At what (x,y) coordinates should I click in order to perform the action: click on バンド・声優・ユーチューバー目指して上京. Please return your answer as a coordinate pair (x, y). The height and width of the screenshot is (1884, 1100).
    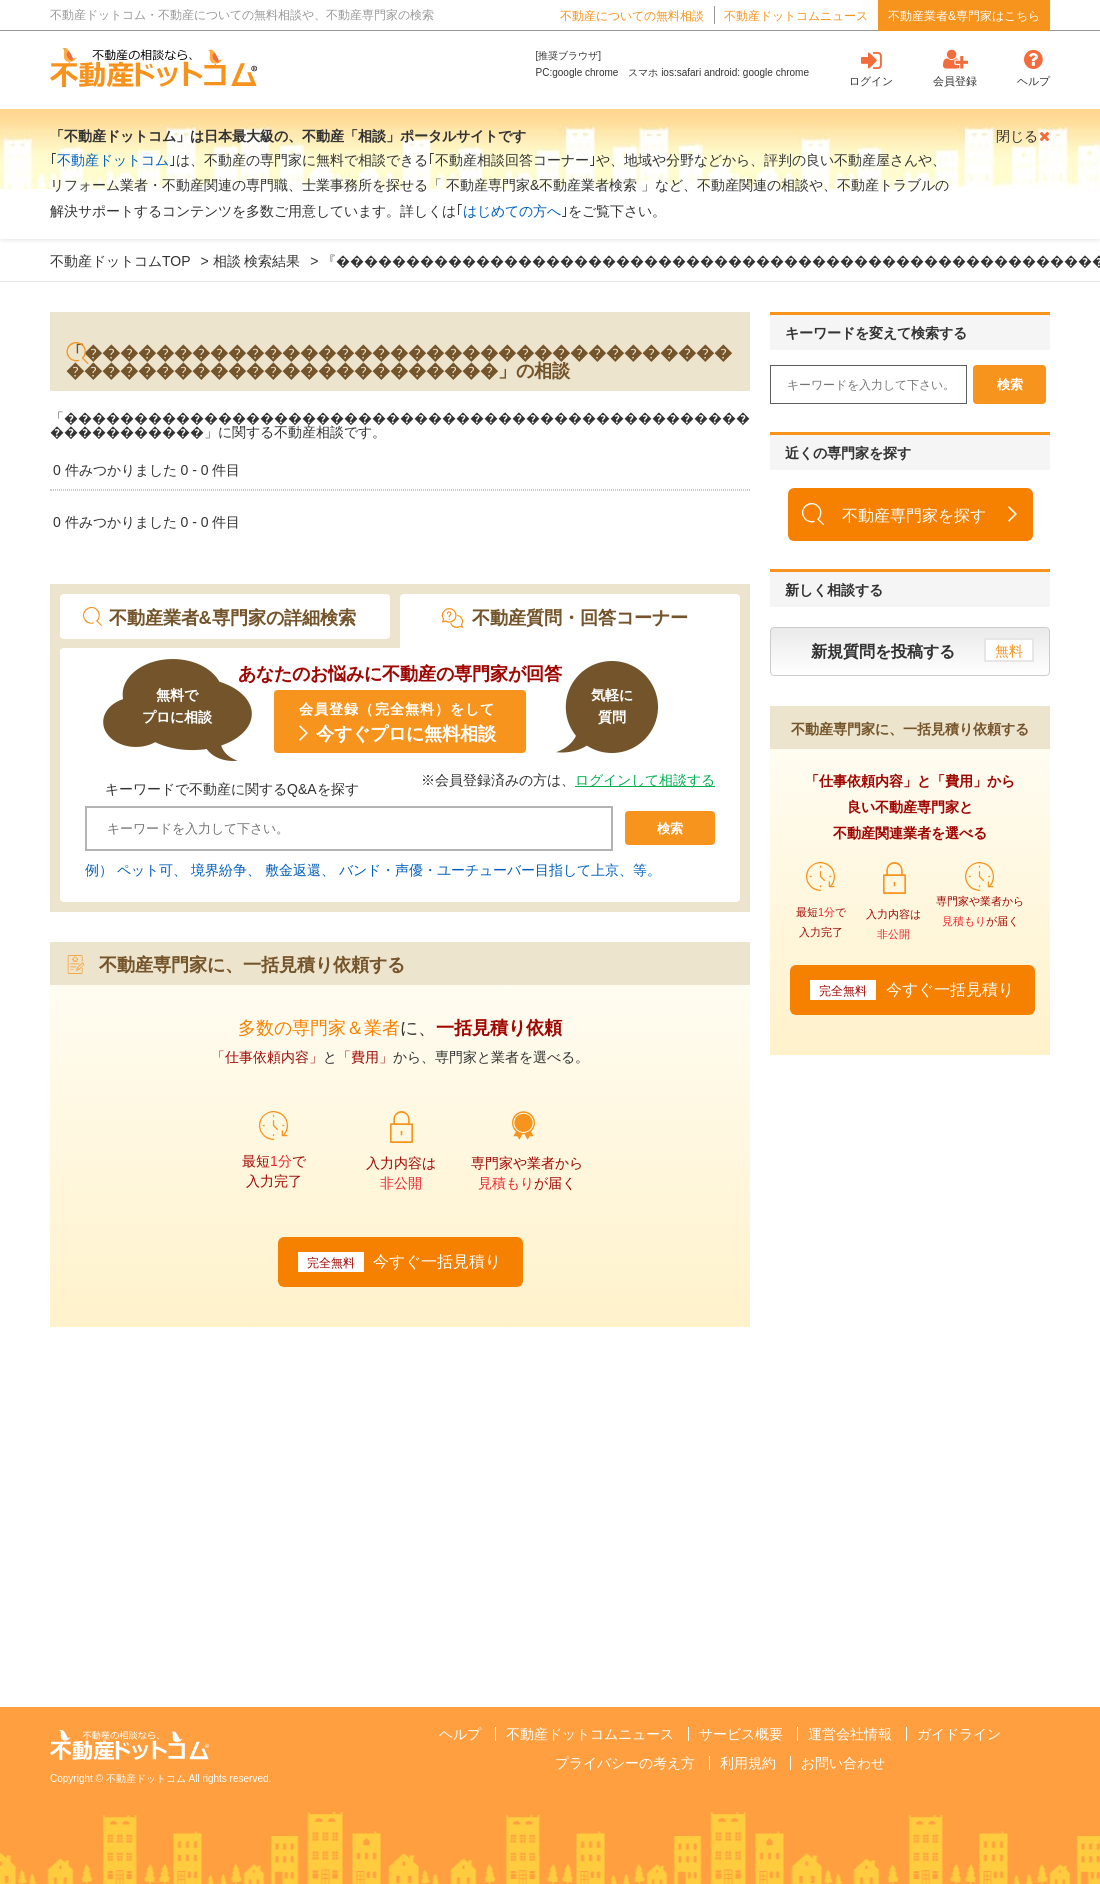
    Looking at the image, I should click on (479, 870).